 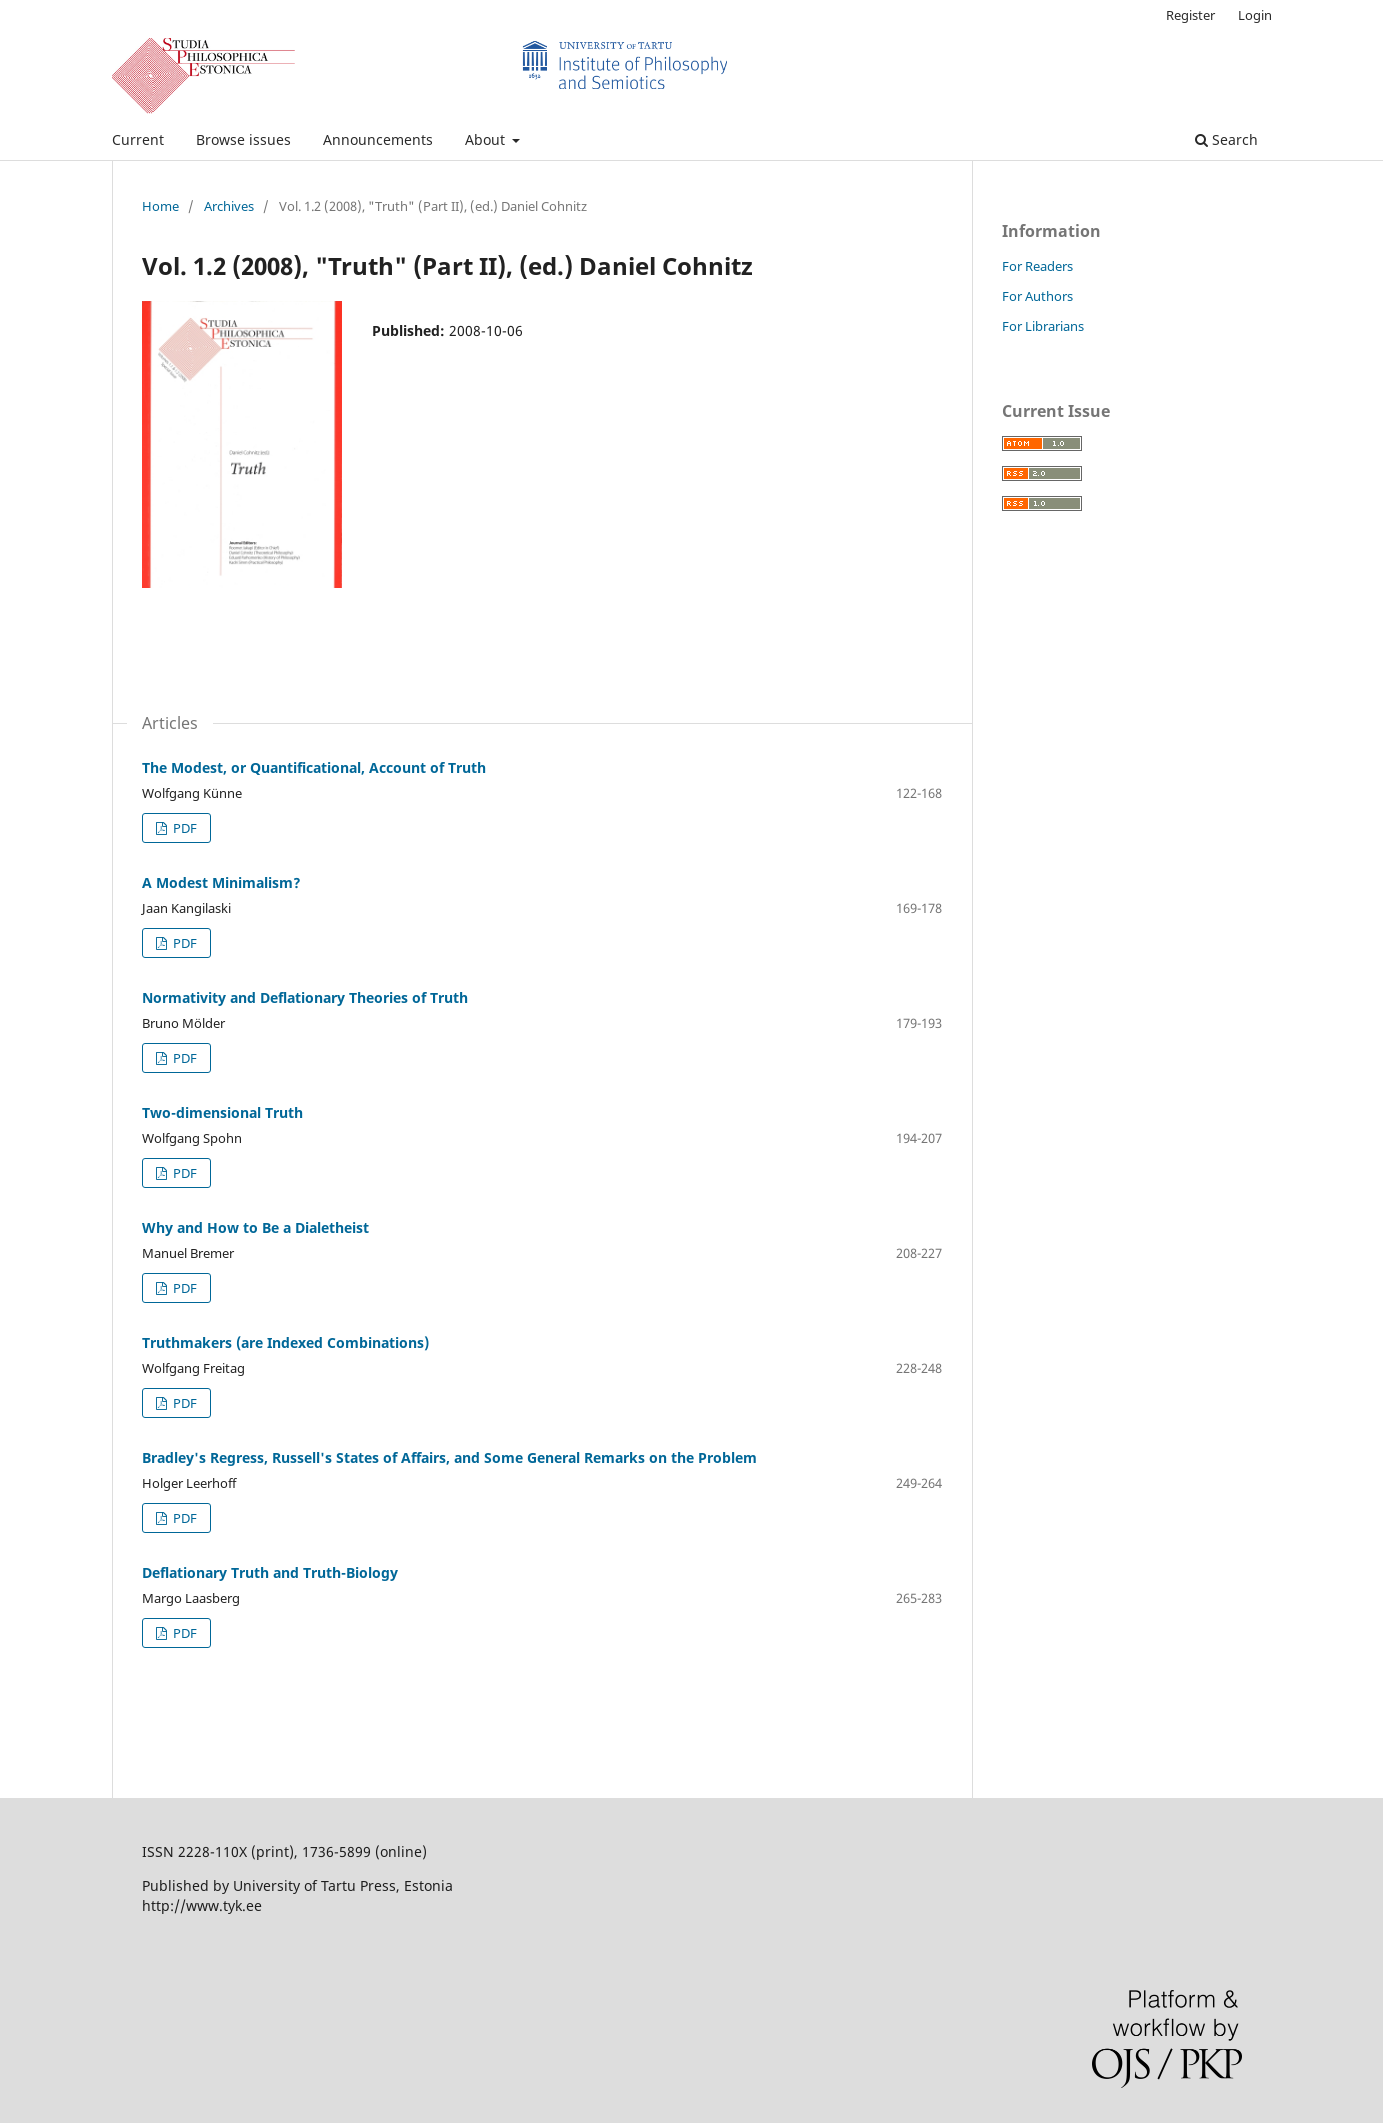 What do you see at coordinates (222, 1112) in the screenshot?
I see `Two-dimensional Truth` at bounding box center [222, 1112].